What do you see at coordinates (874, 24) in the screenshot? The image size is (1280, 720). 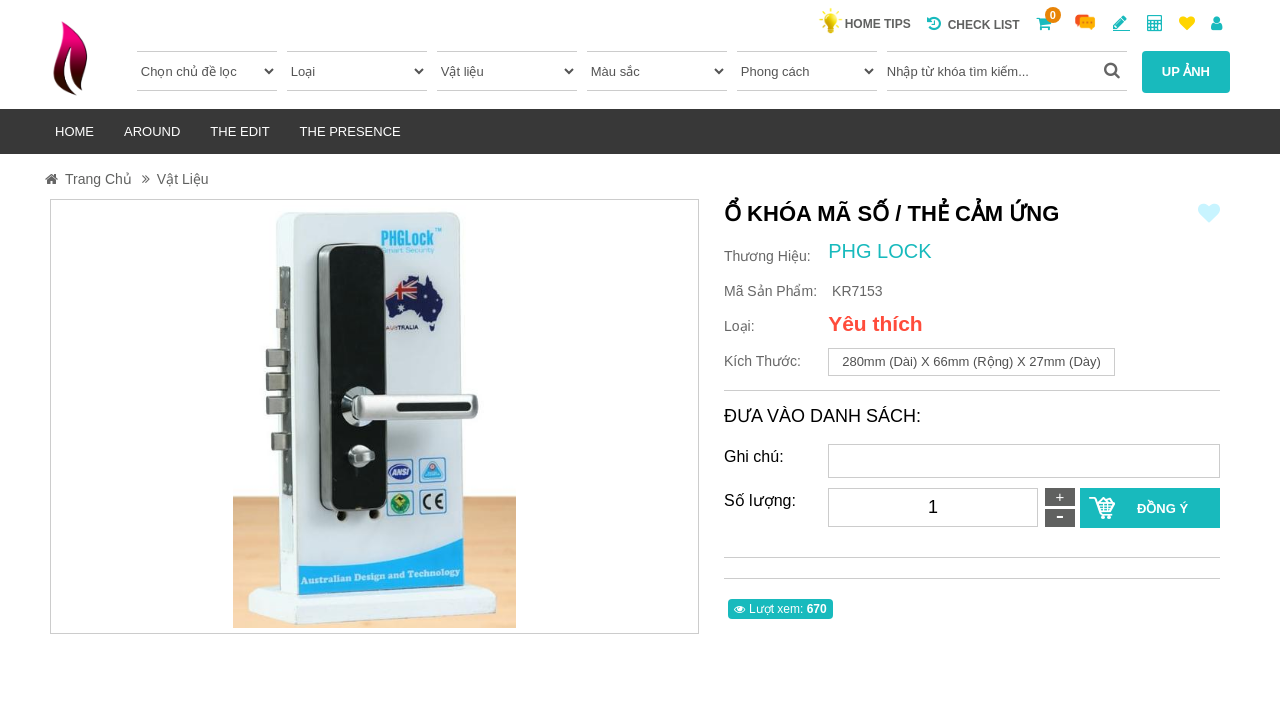 I see `HOME TIPS` at bounding box center [874, 24].